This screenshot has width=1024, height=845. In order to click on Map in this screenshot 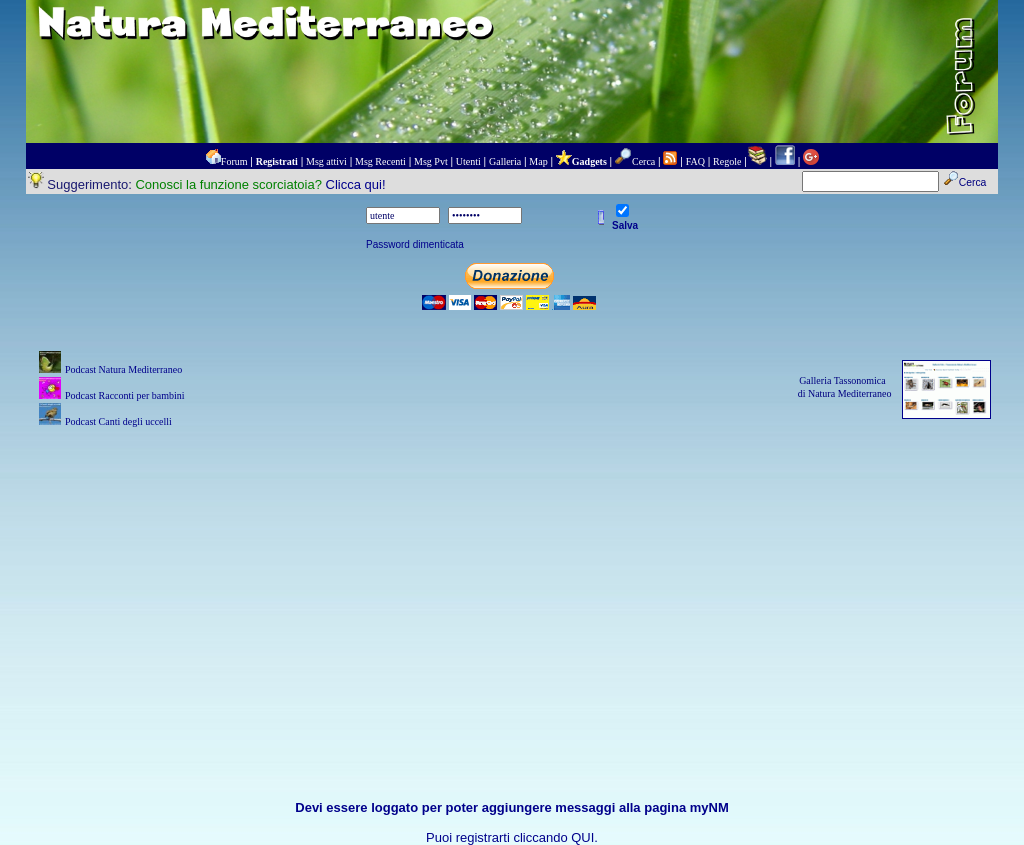, I will do `click(538, 161)`.